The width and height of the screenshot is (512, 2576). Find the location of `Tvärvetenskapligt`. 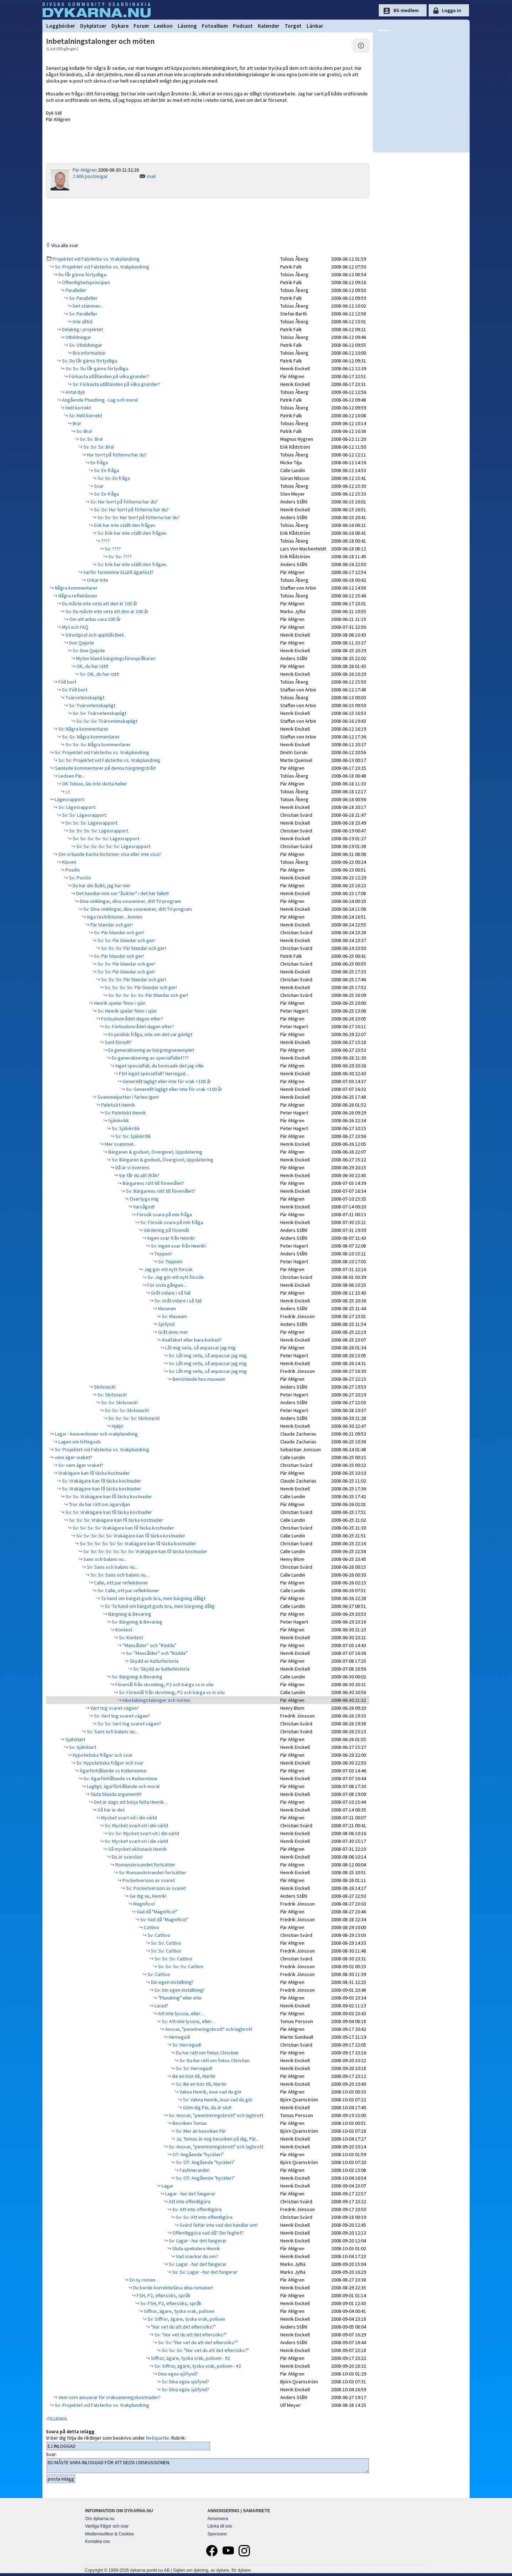

Tvärvetenskapligt is located at coordinates (84, 697).